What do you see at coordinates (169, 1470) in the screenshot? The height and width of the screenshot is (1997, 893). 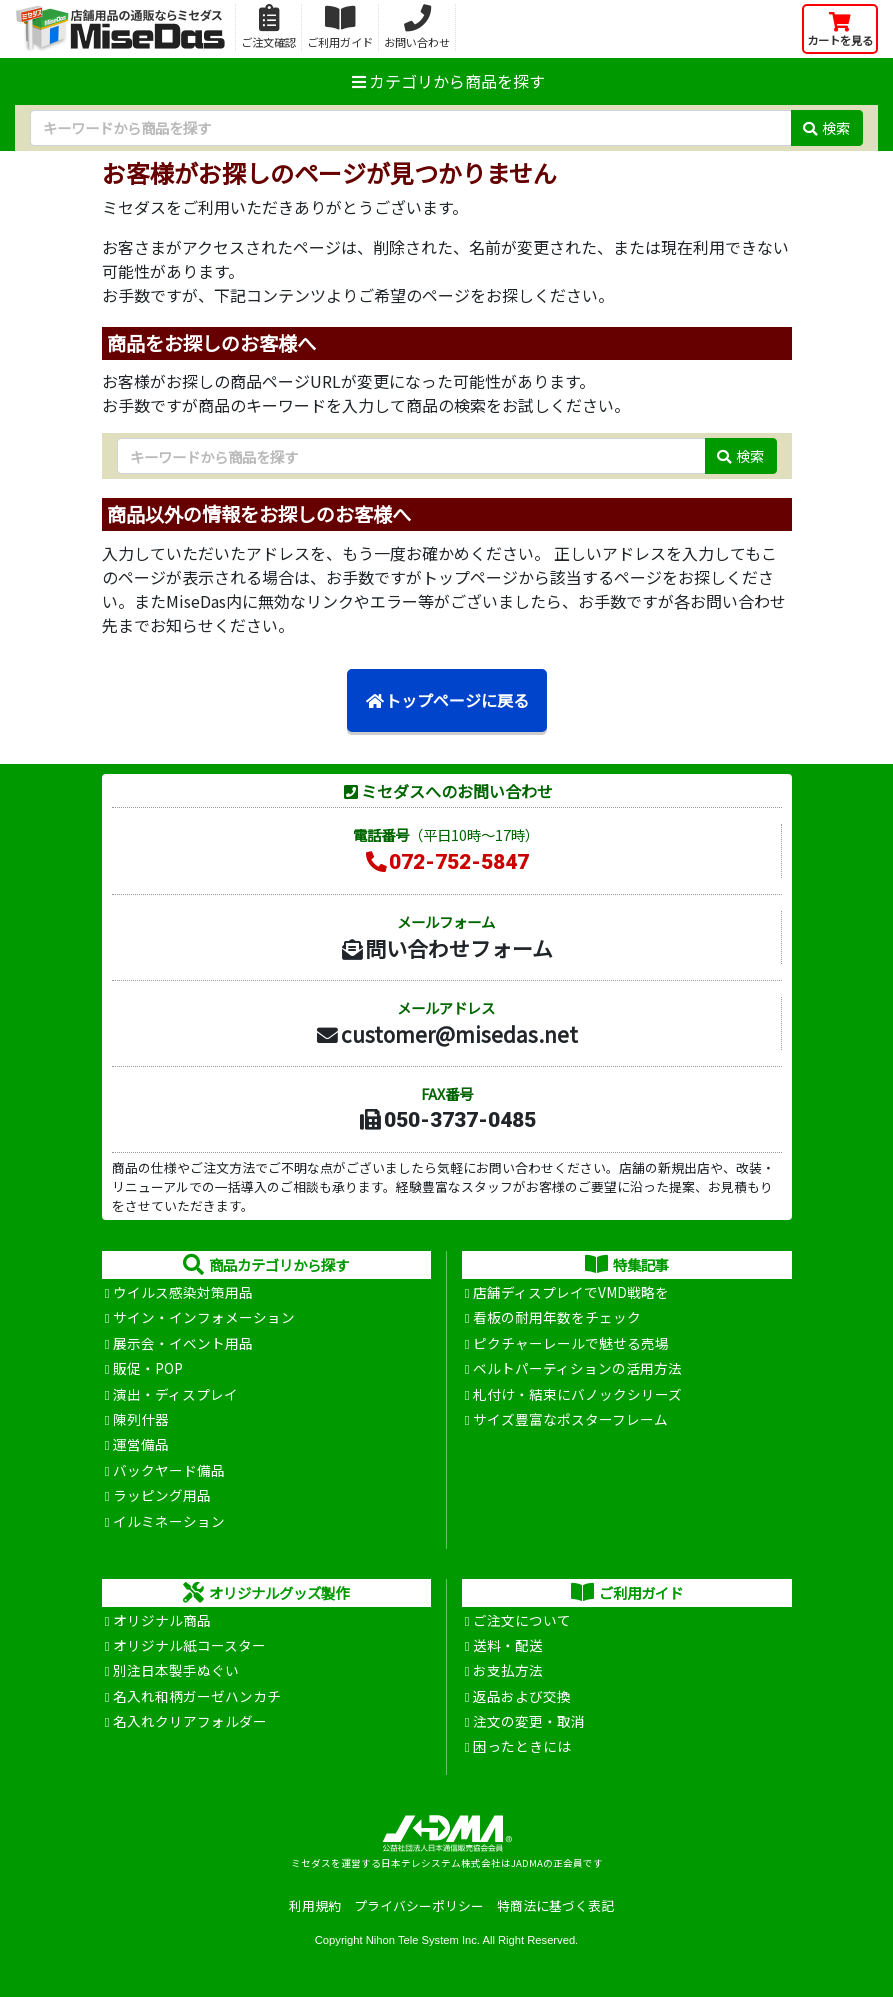 I see `バックヤード備品` at bounding box center [169, 1470].